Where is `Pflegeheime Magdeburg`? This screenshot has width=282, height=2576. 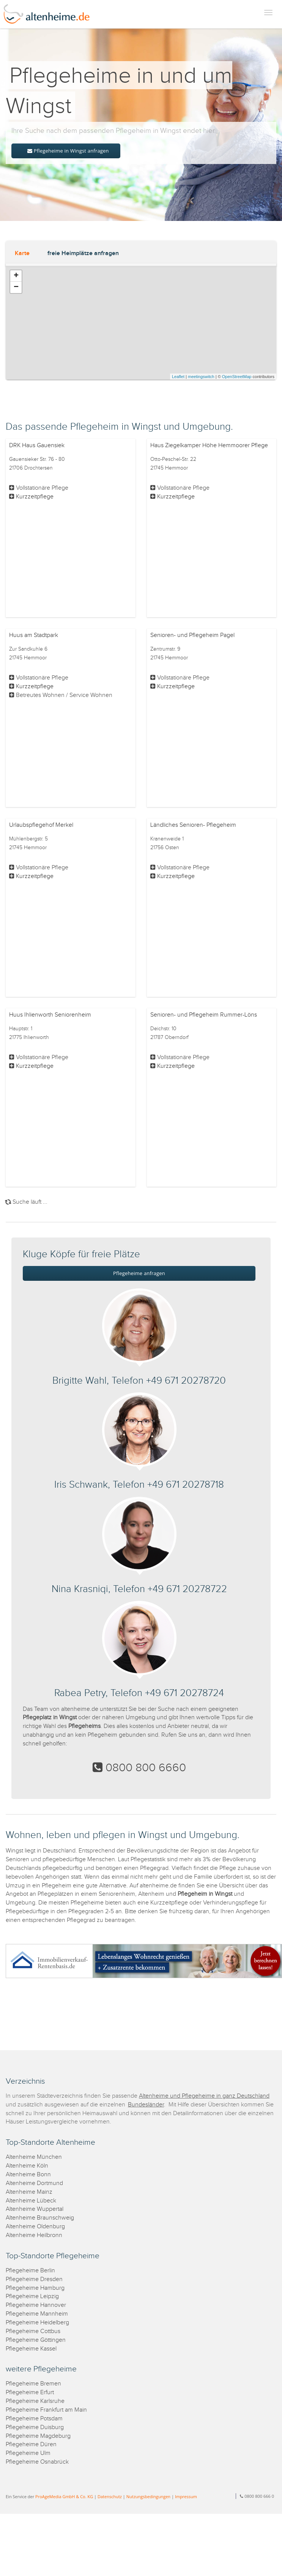
Pflegeheime Magdeburg is located at coordinates (38, 2436).